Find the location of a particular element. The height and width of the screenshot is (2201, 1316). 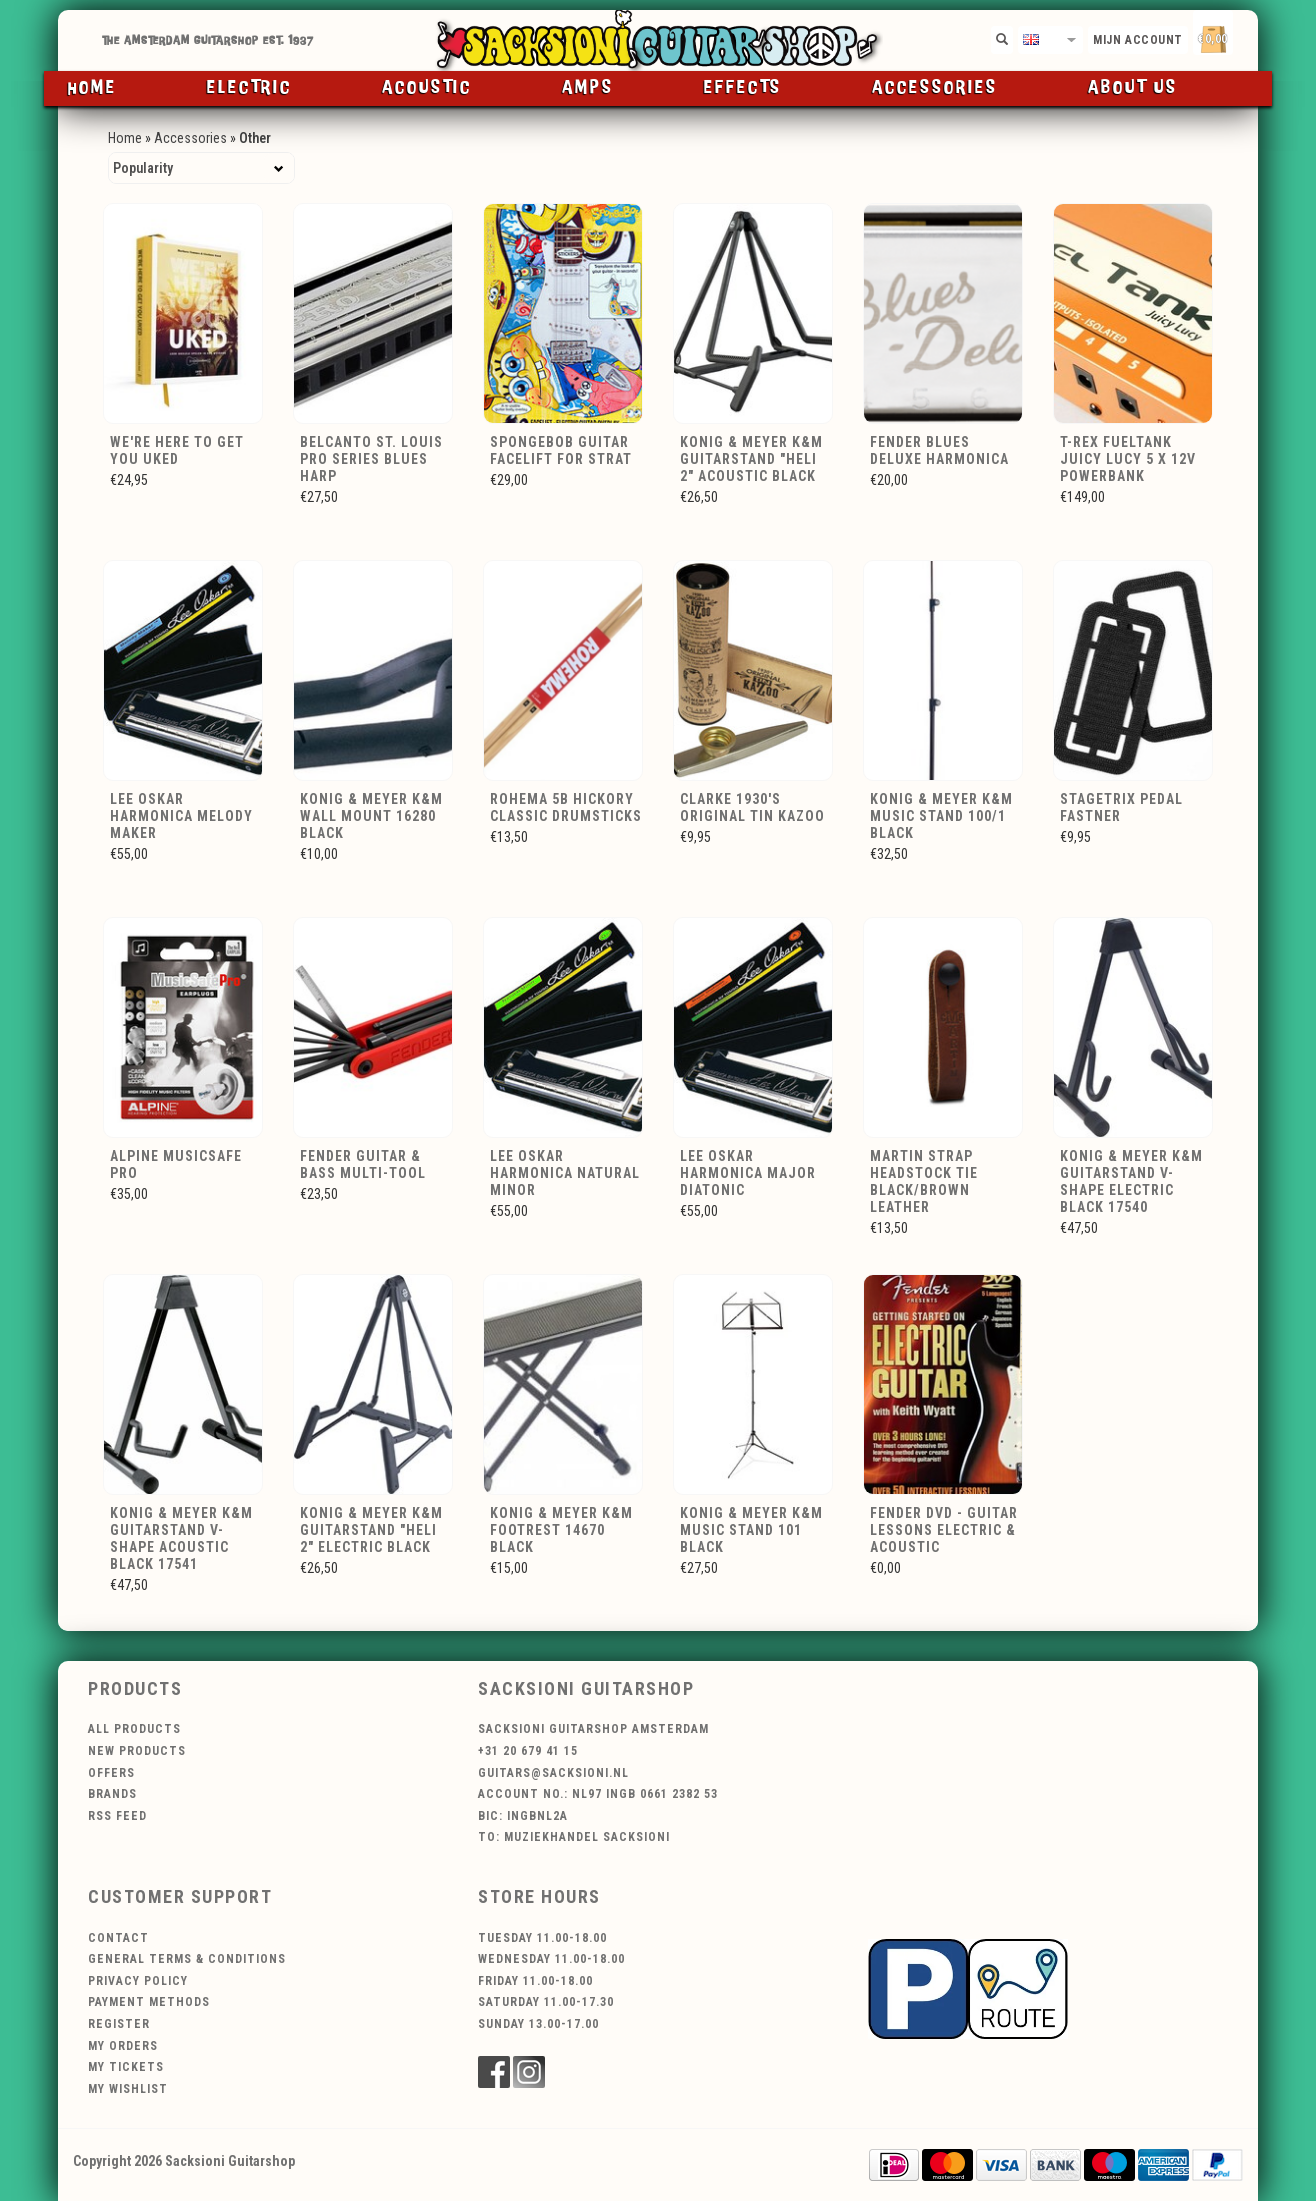

RSS feed is located at coordinates (117, 1816).